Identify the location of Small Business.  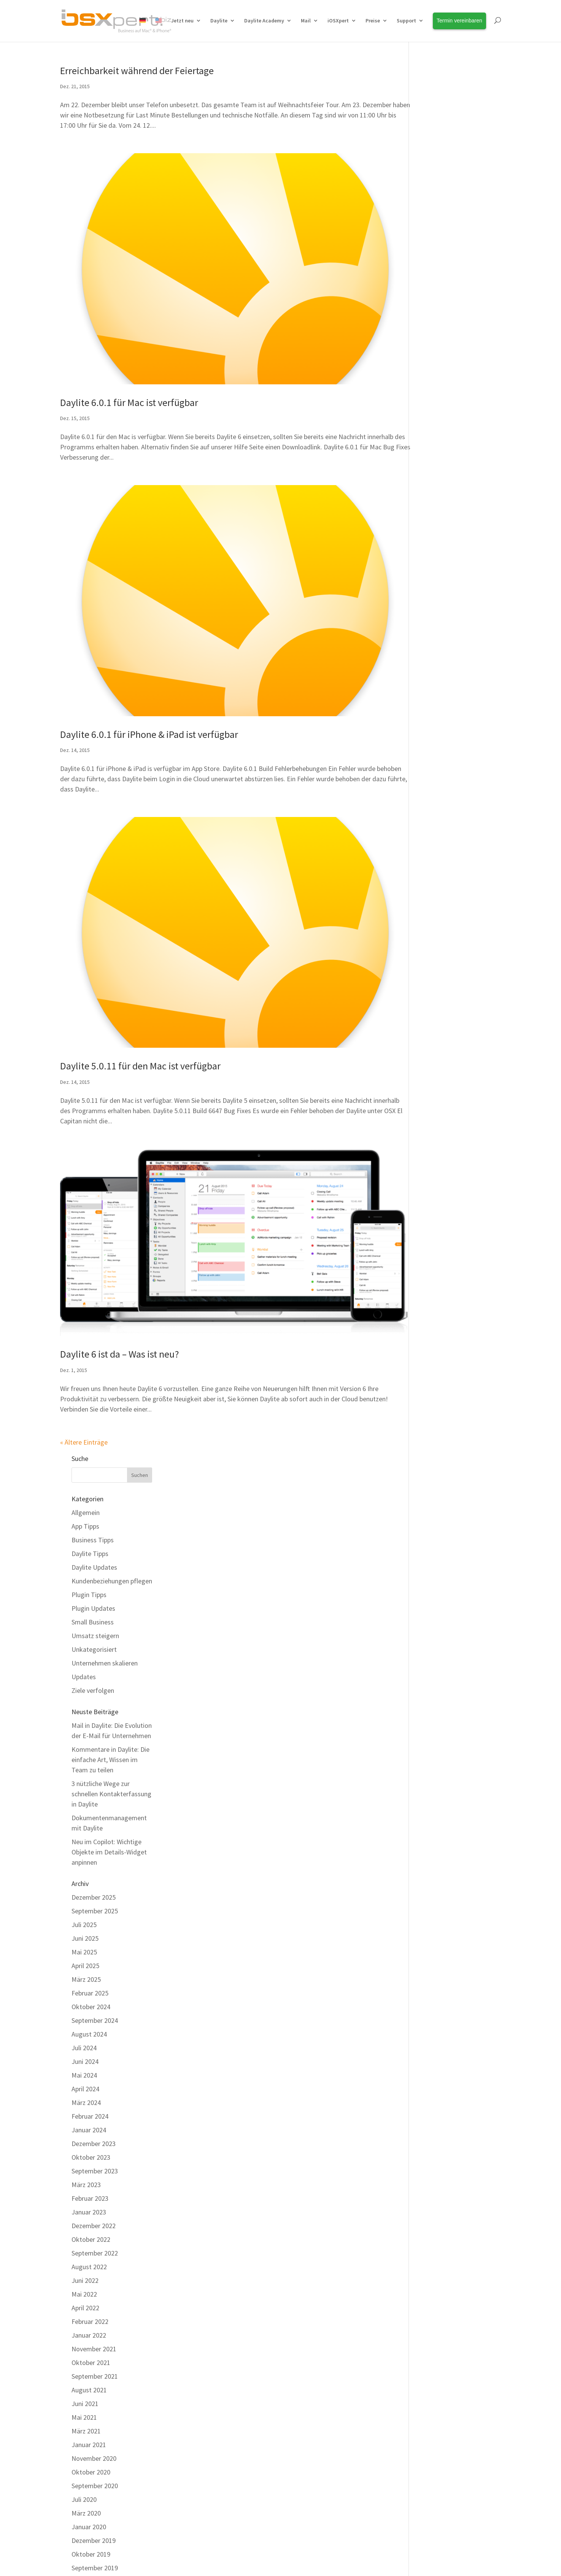
(441, 231).